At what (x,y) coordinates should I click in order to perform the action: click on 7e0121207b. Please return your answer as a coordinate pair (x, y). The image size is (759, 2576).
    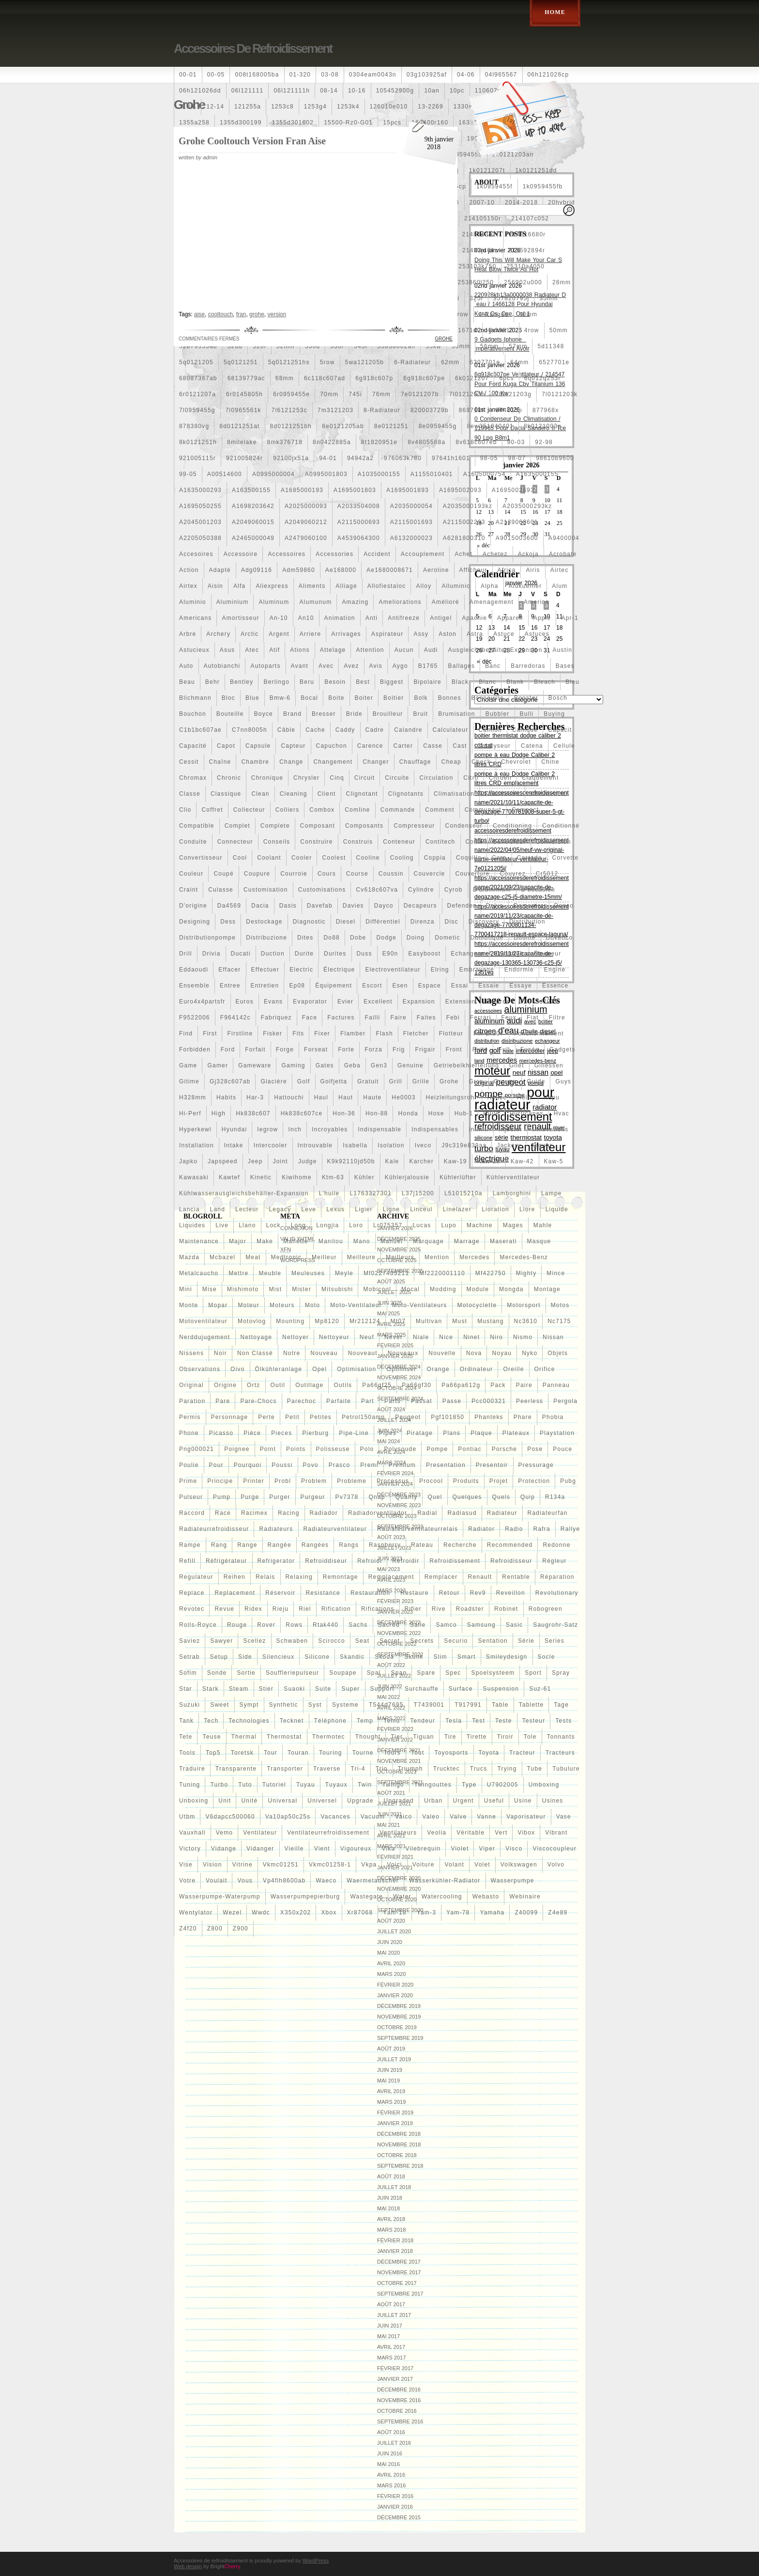
    Looking at the image, I should click on (420, 394).